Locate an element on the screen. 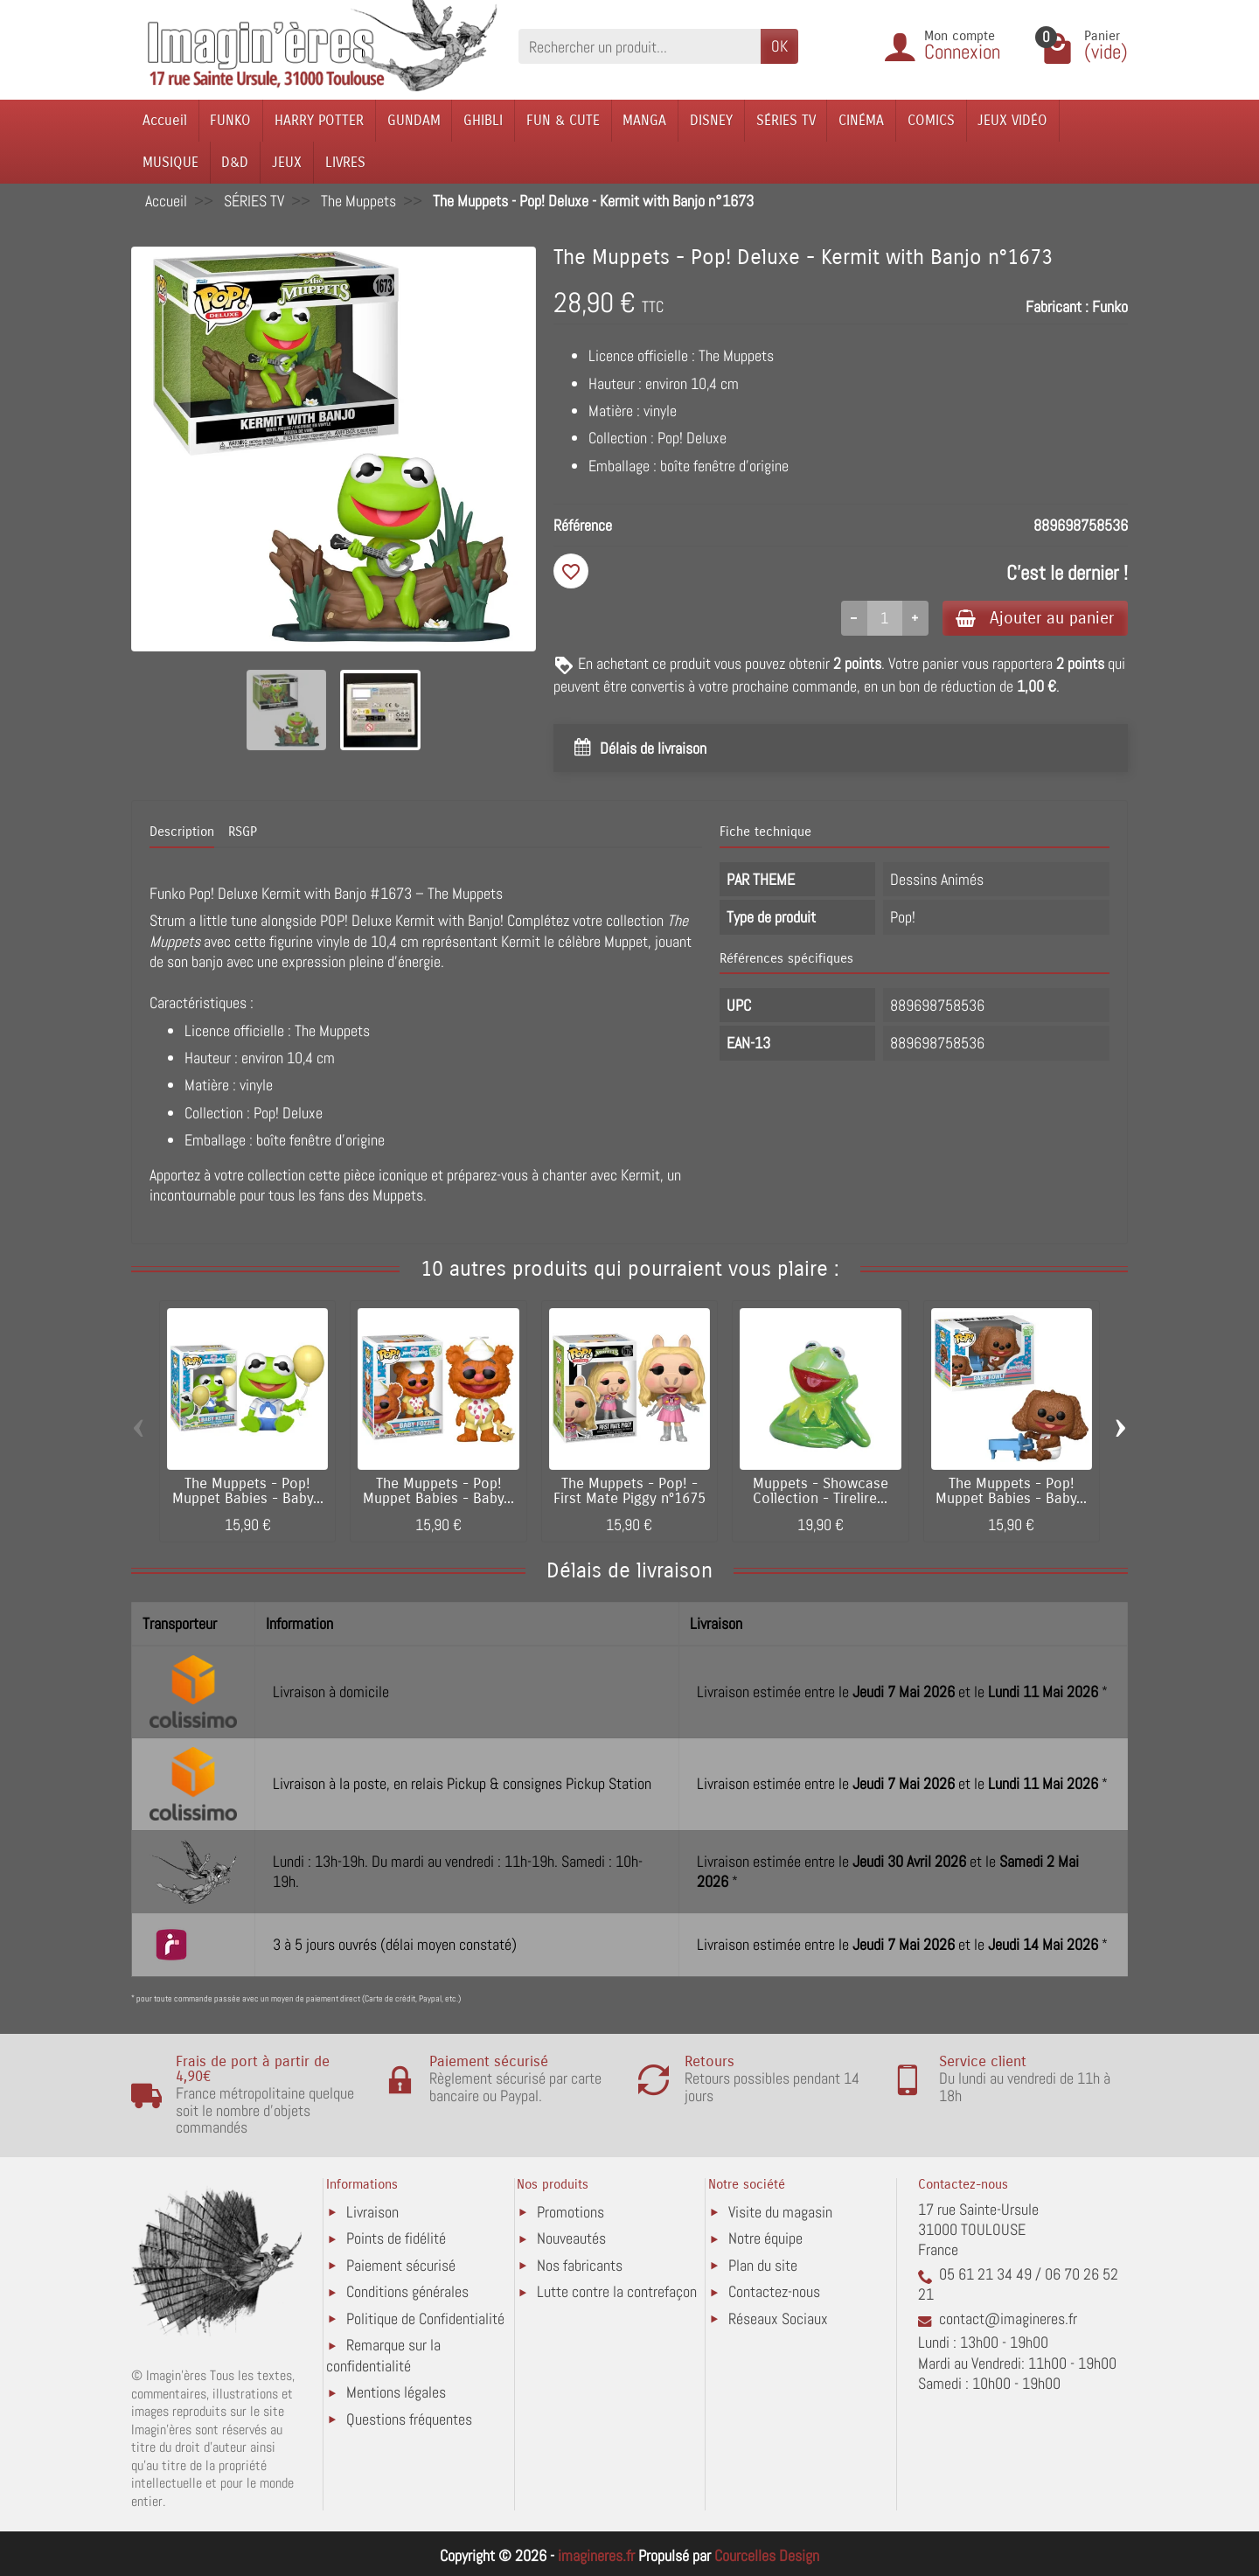 The image size is (1259, 2576). Muppets - Showcase Collection - Tirelire... is located at coordinates (820, 1491).